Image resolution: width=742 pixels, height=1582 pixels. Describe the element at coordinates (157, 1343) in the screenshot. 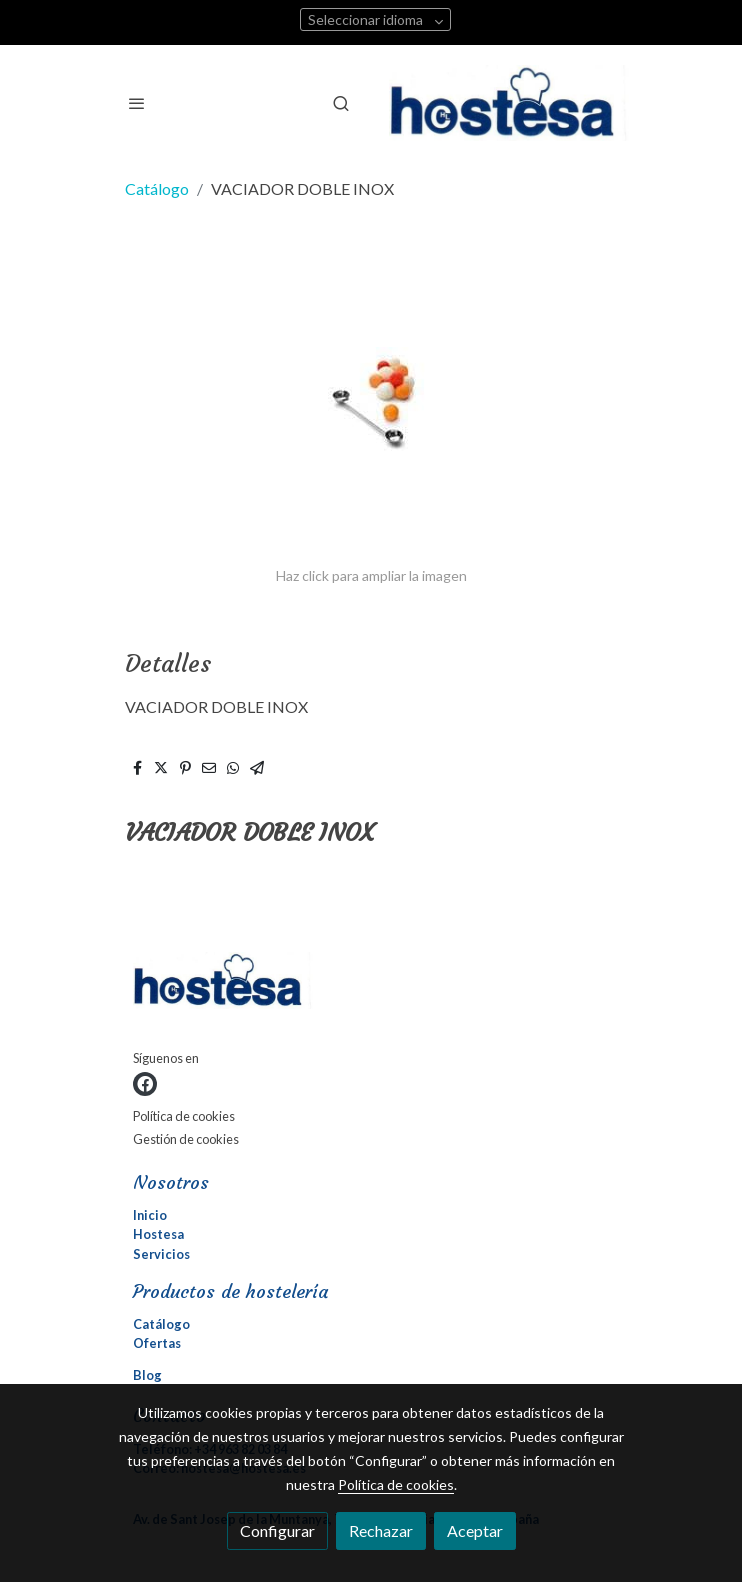

I see `Ofertas` at that location.